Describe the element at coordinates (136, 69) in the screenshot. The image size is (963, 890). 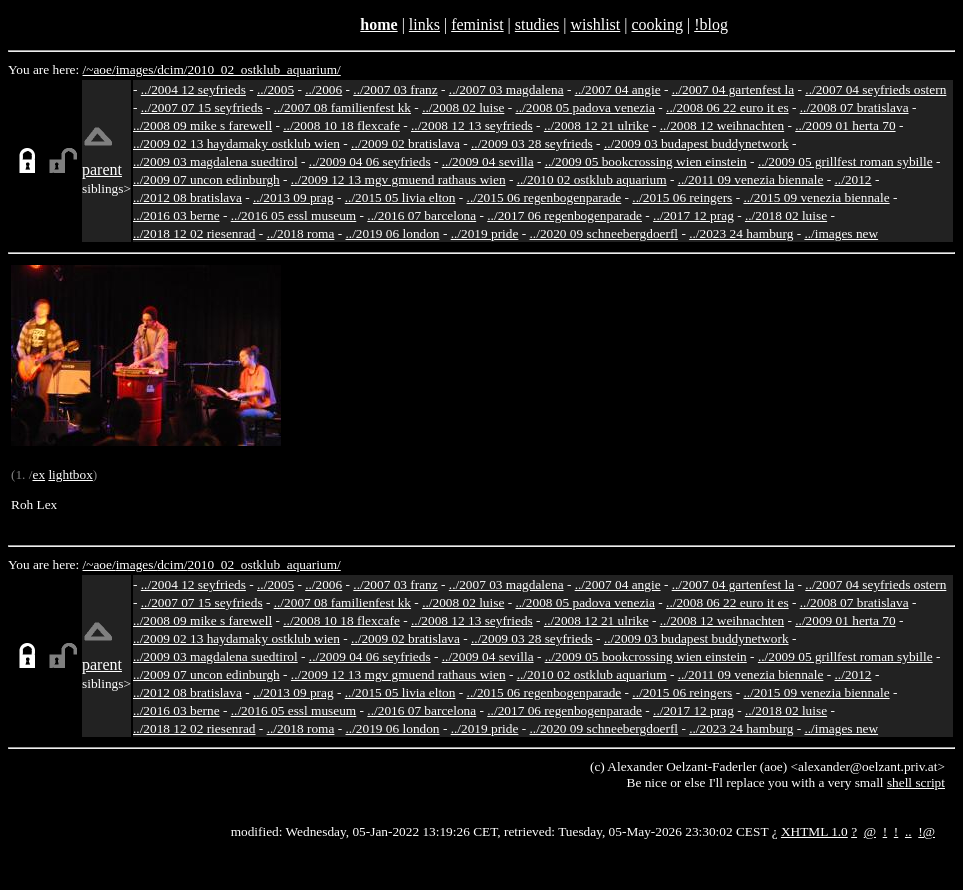
I see `images/` at that location.